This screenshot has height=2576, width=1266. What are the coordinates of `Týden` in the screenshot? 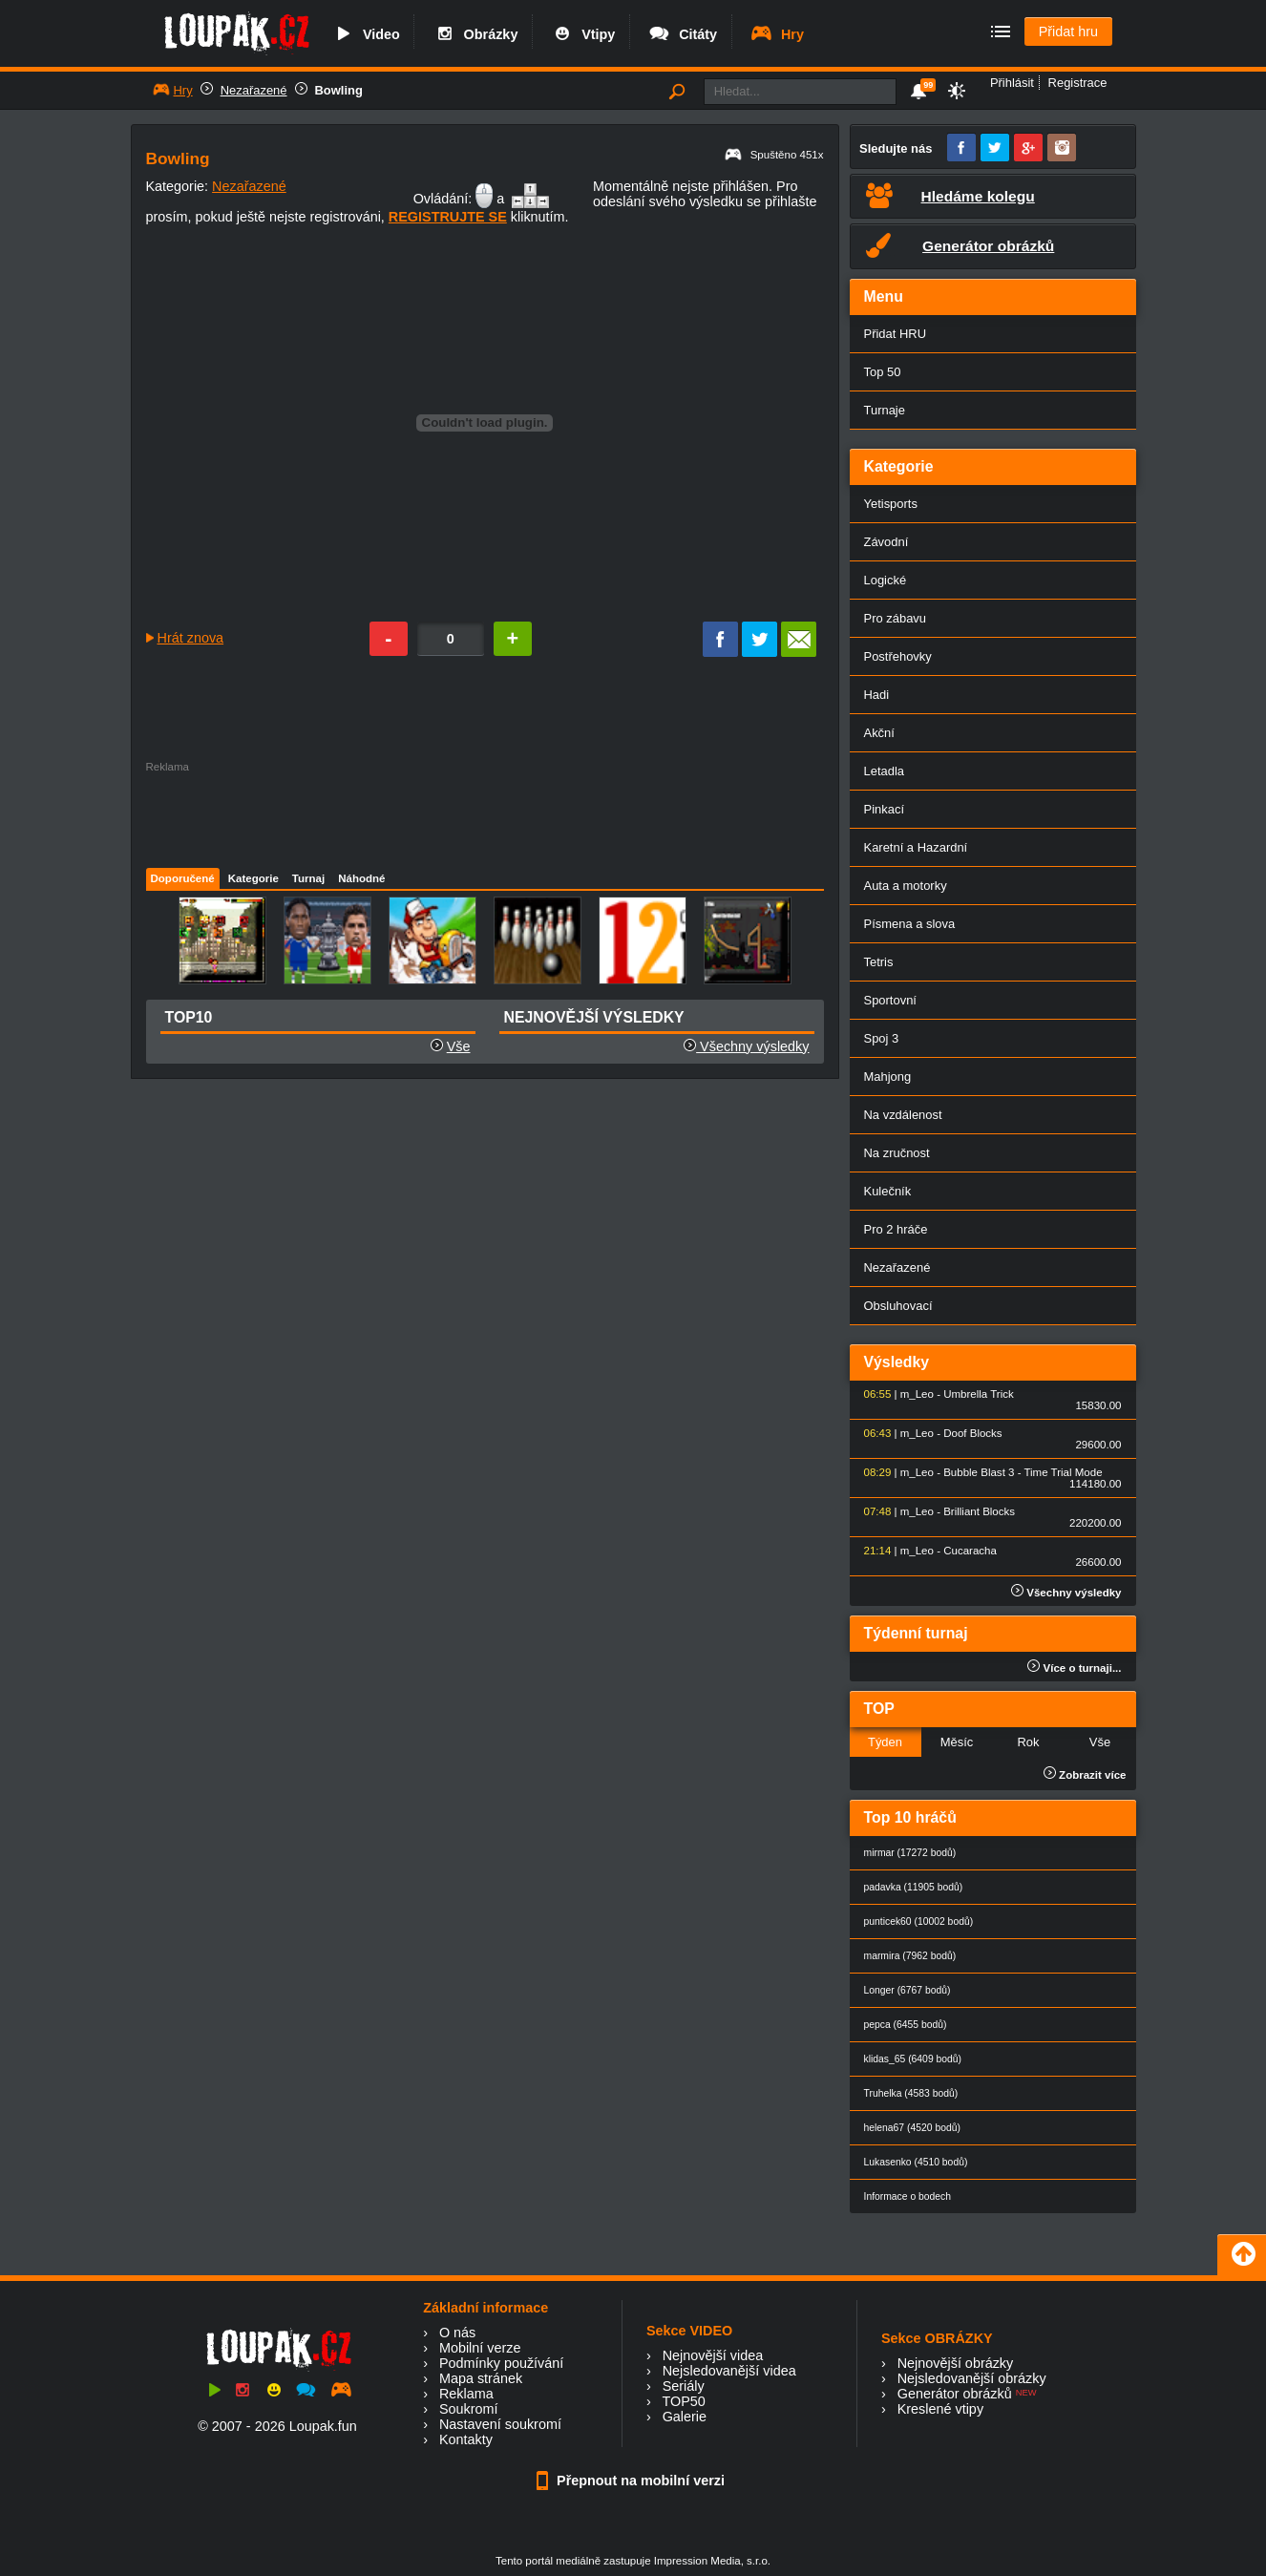 It's located at (885, 1742).